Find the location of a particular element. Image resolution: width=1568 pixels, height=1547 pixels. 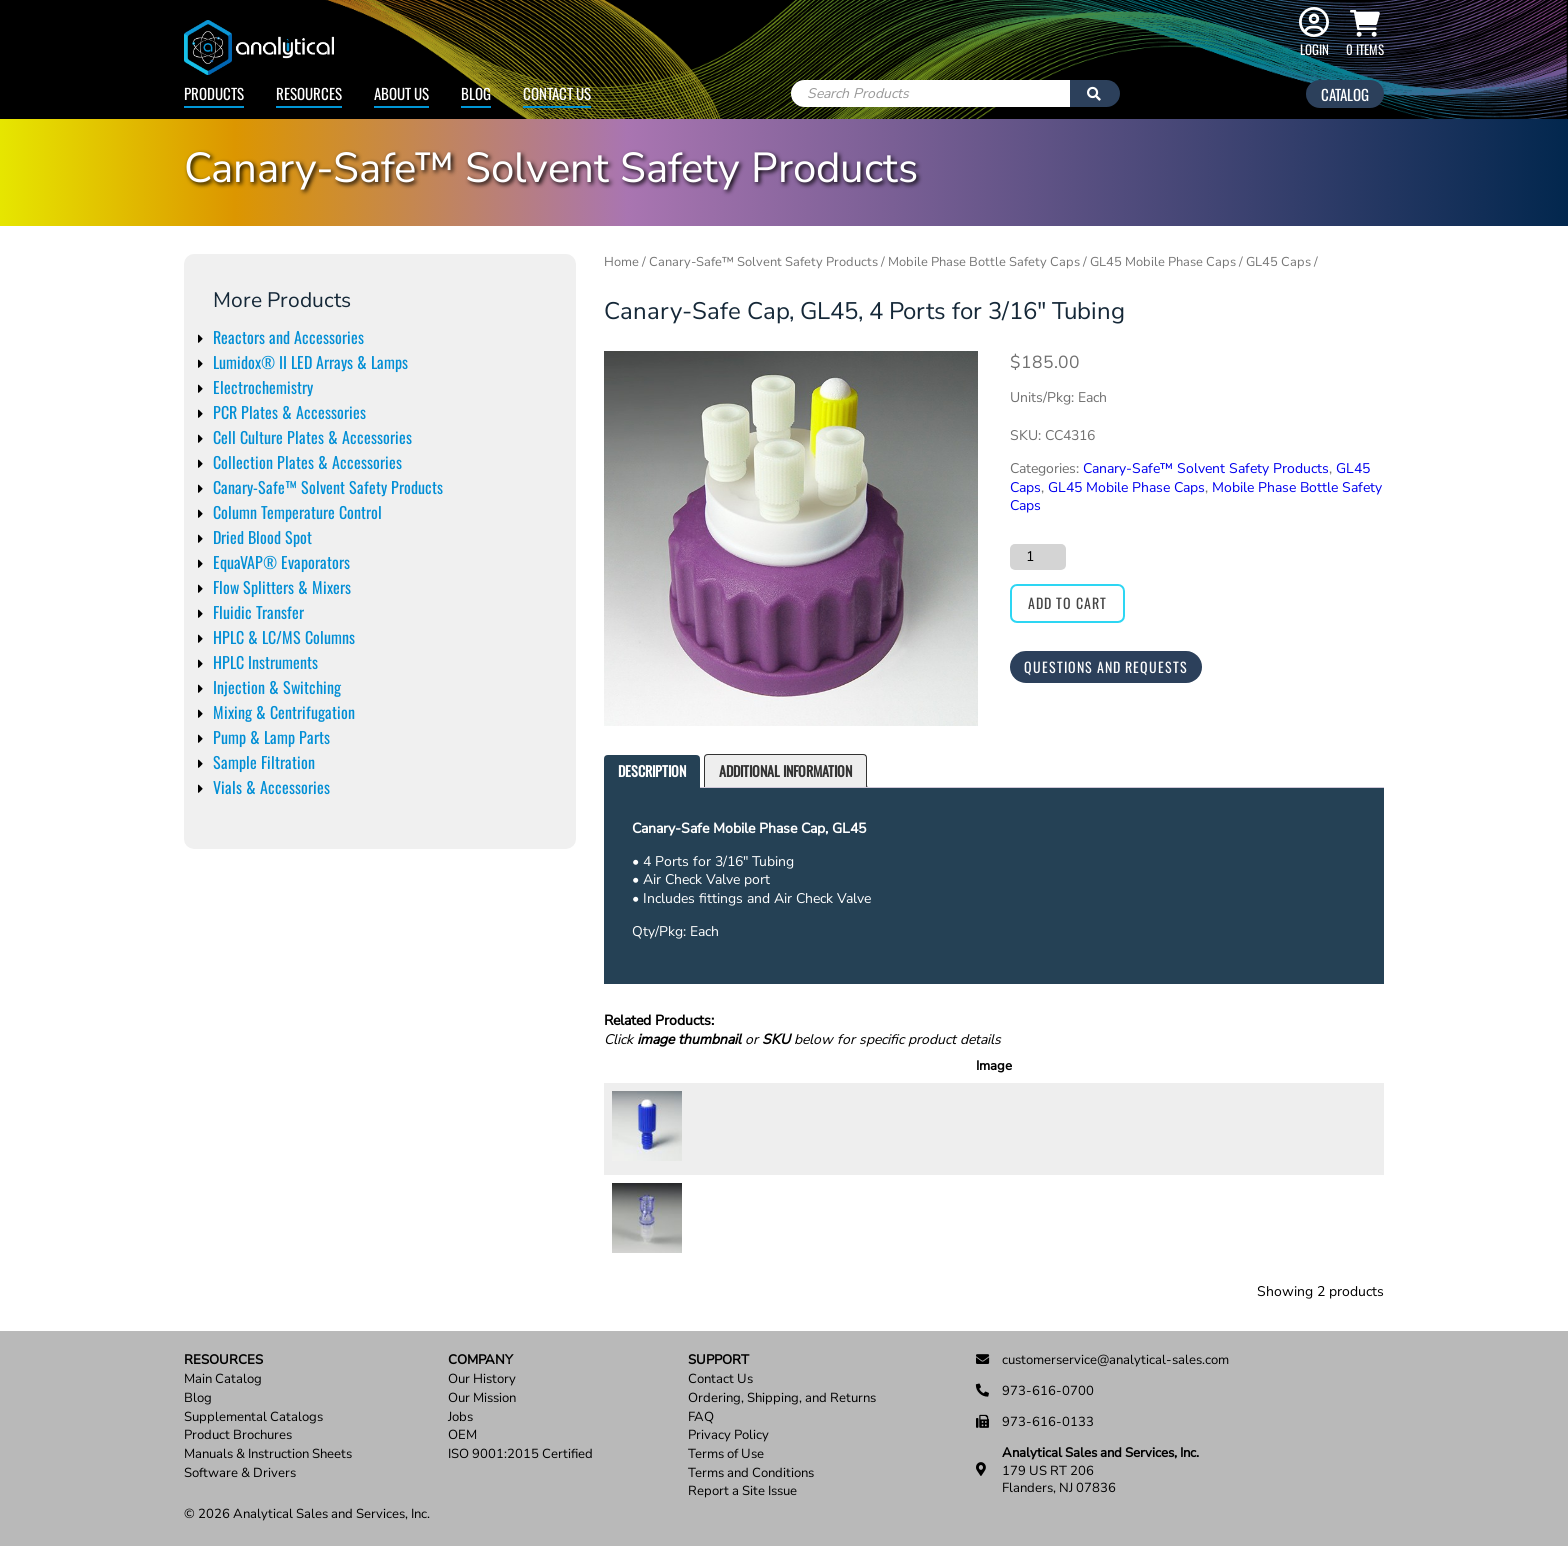

Terms of Use is located at coordinates (726, 1454).